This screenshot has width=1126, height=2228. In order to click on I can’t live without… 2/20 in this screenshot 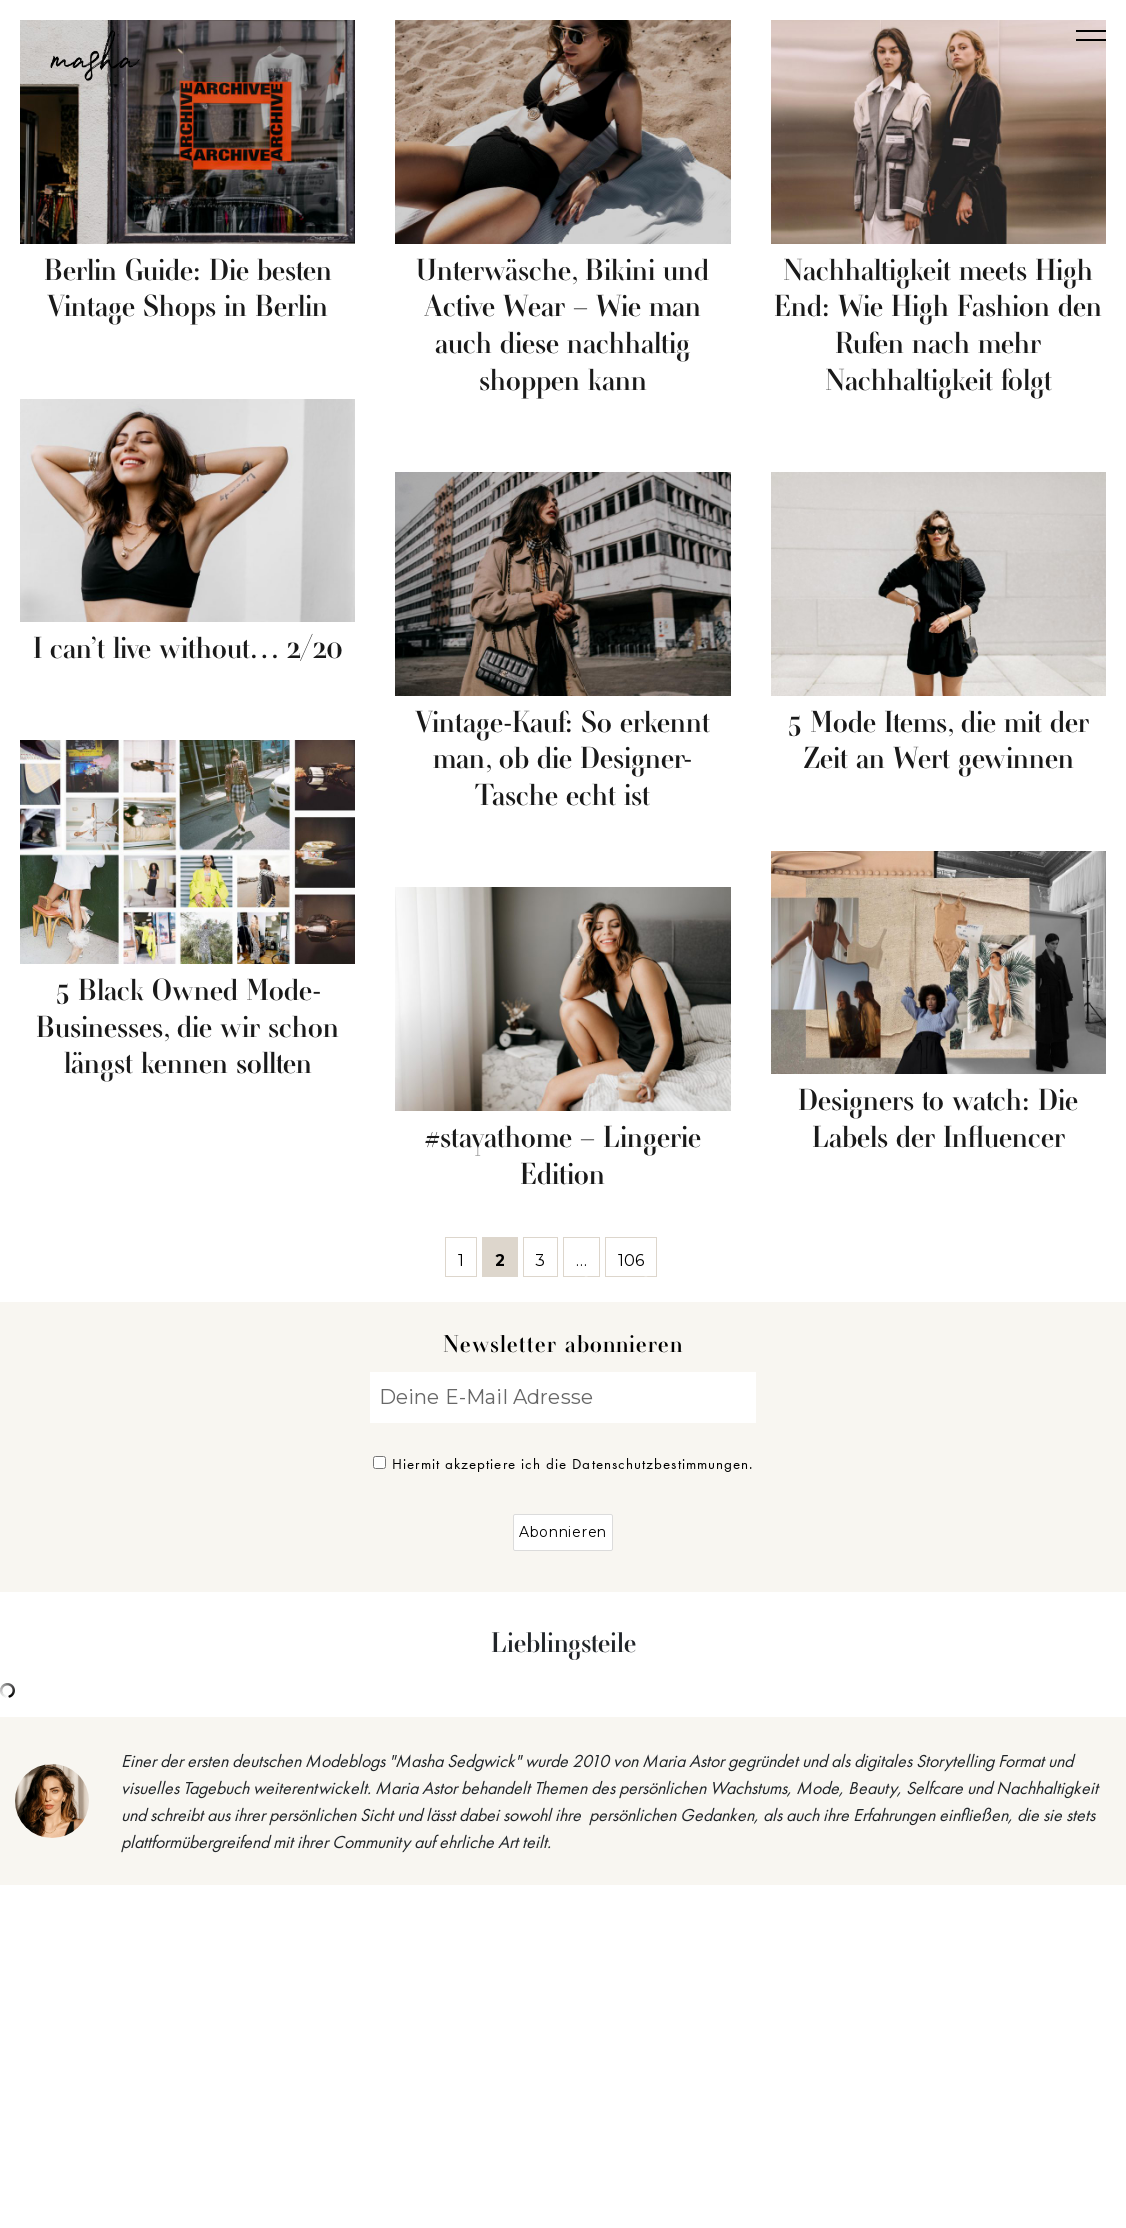, I will do `click(187, 650)`.